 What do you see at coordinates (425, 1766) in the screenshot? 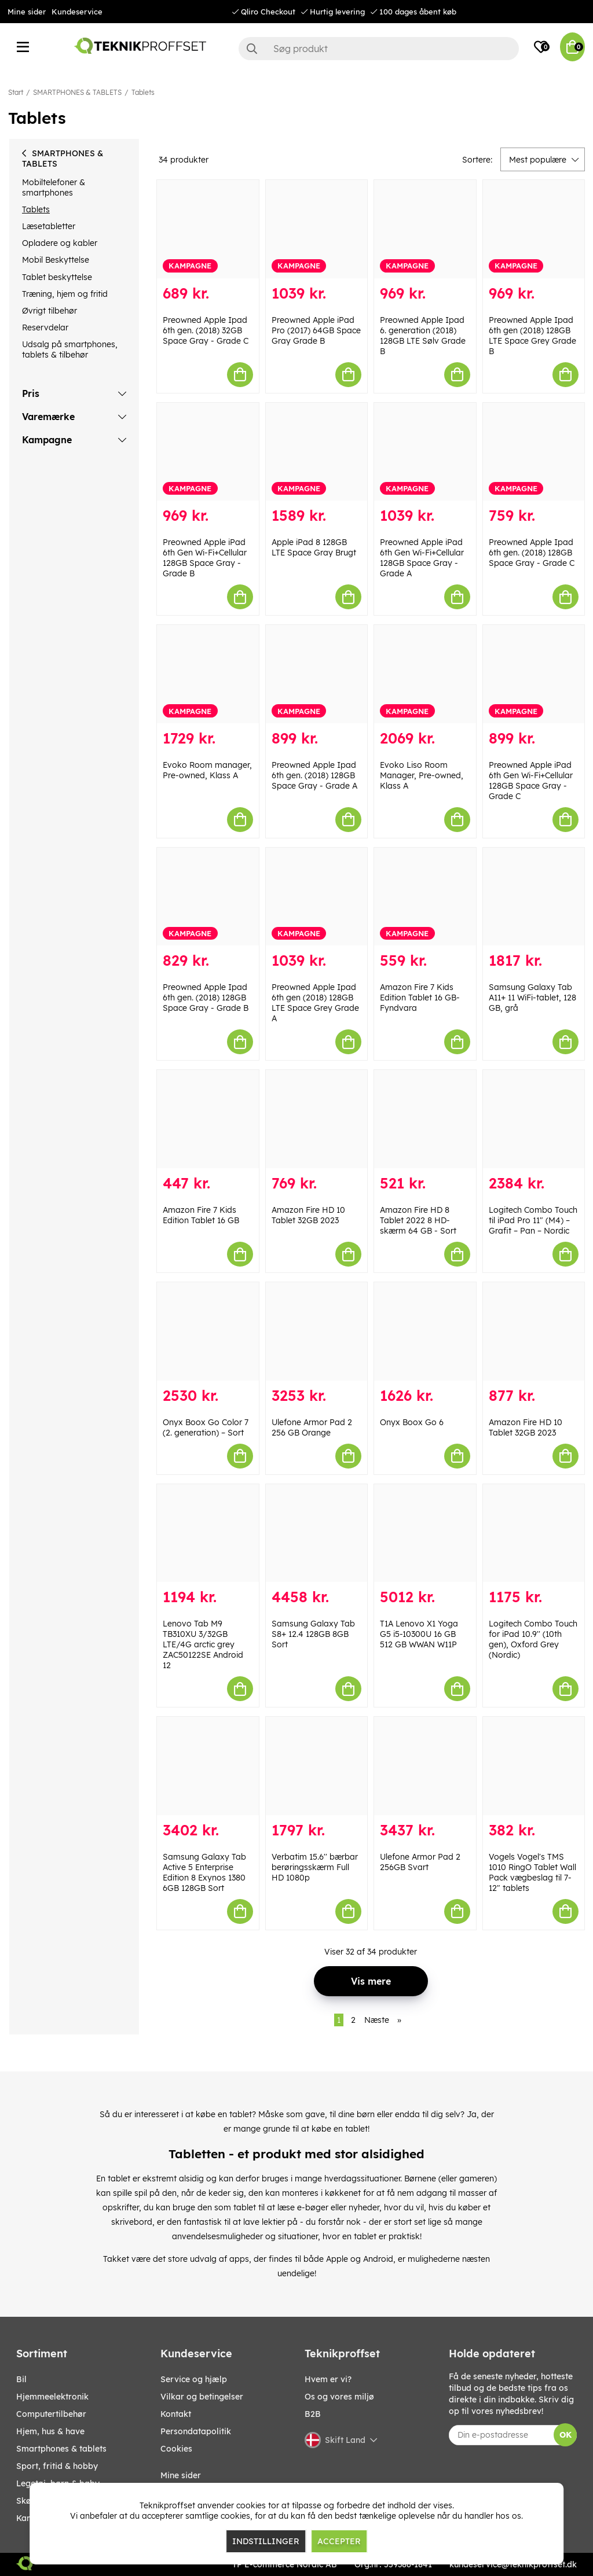
I see `[Ulefone Armor Pad 2 256GB Svart]` at bounding box center [425, 1766].